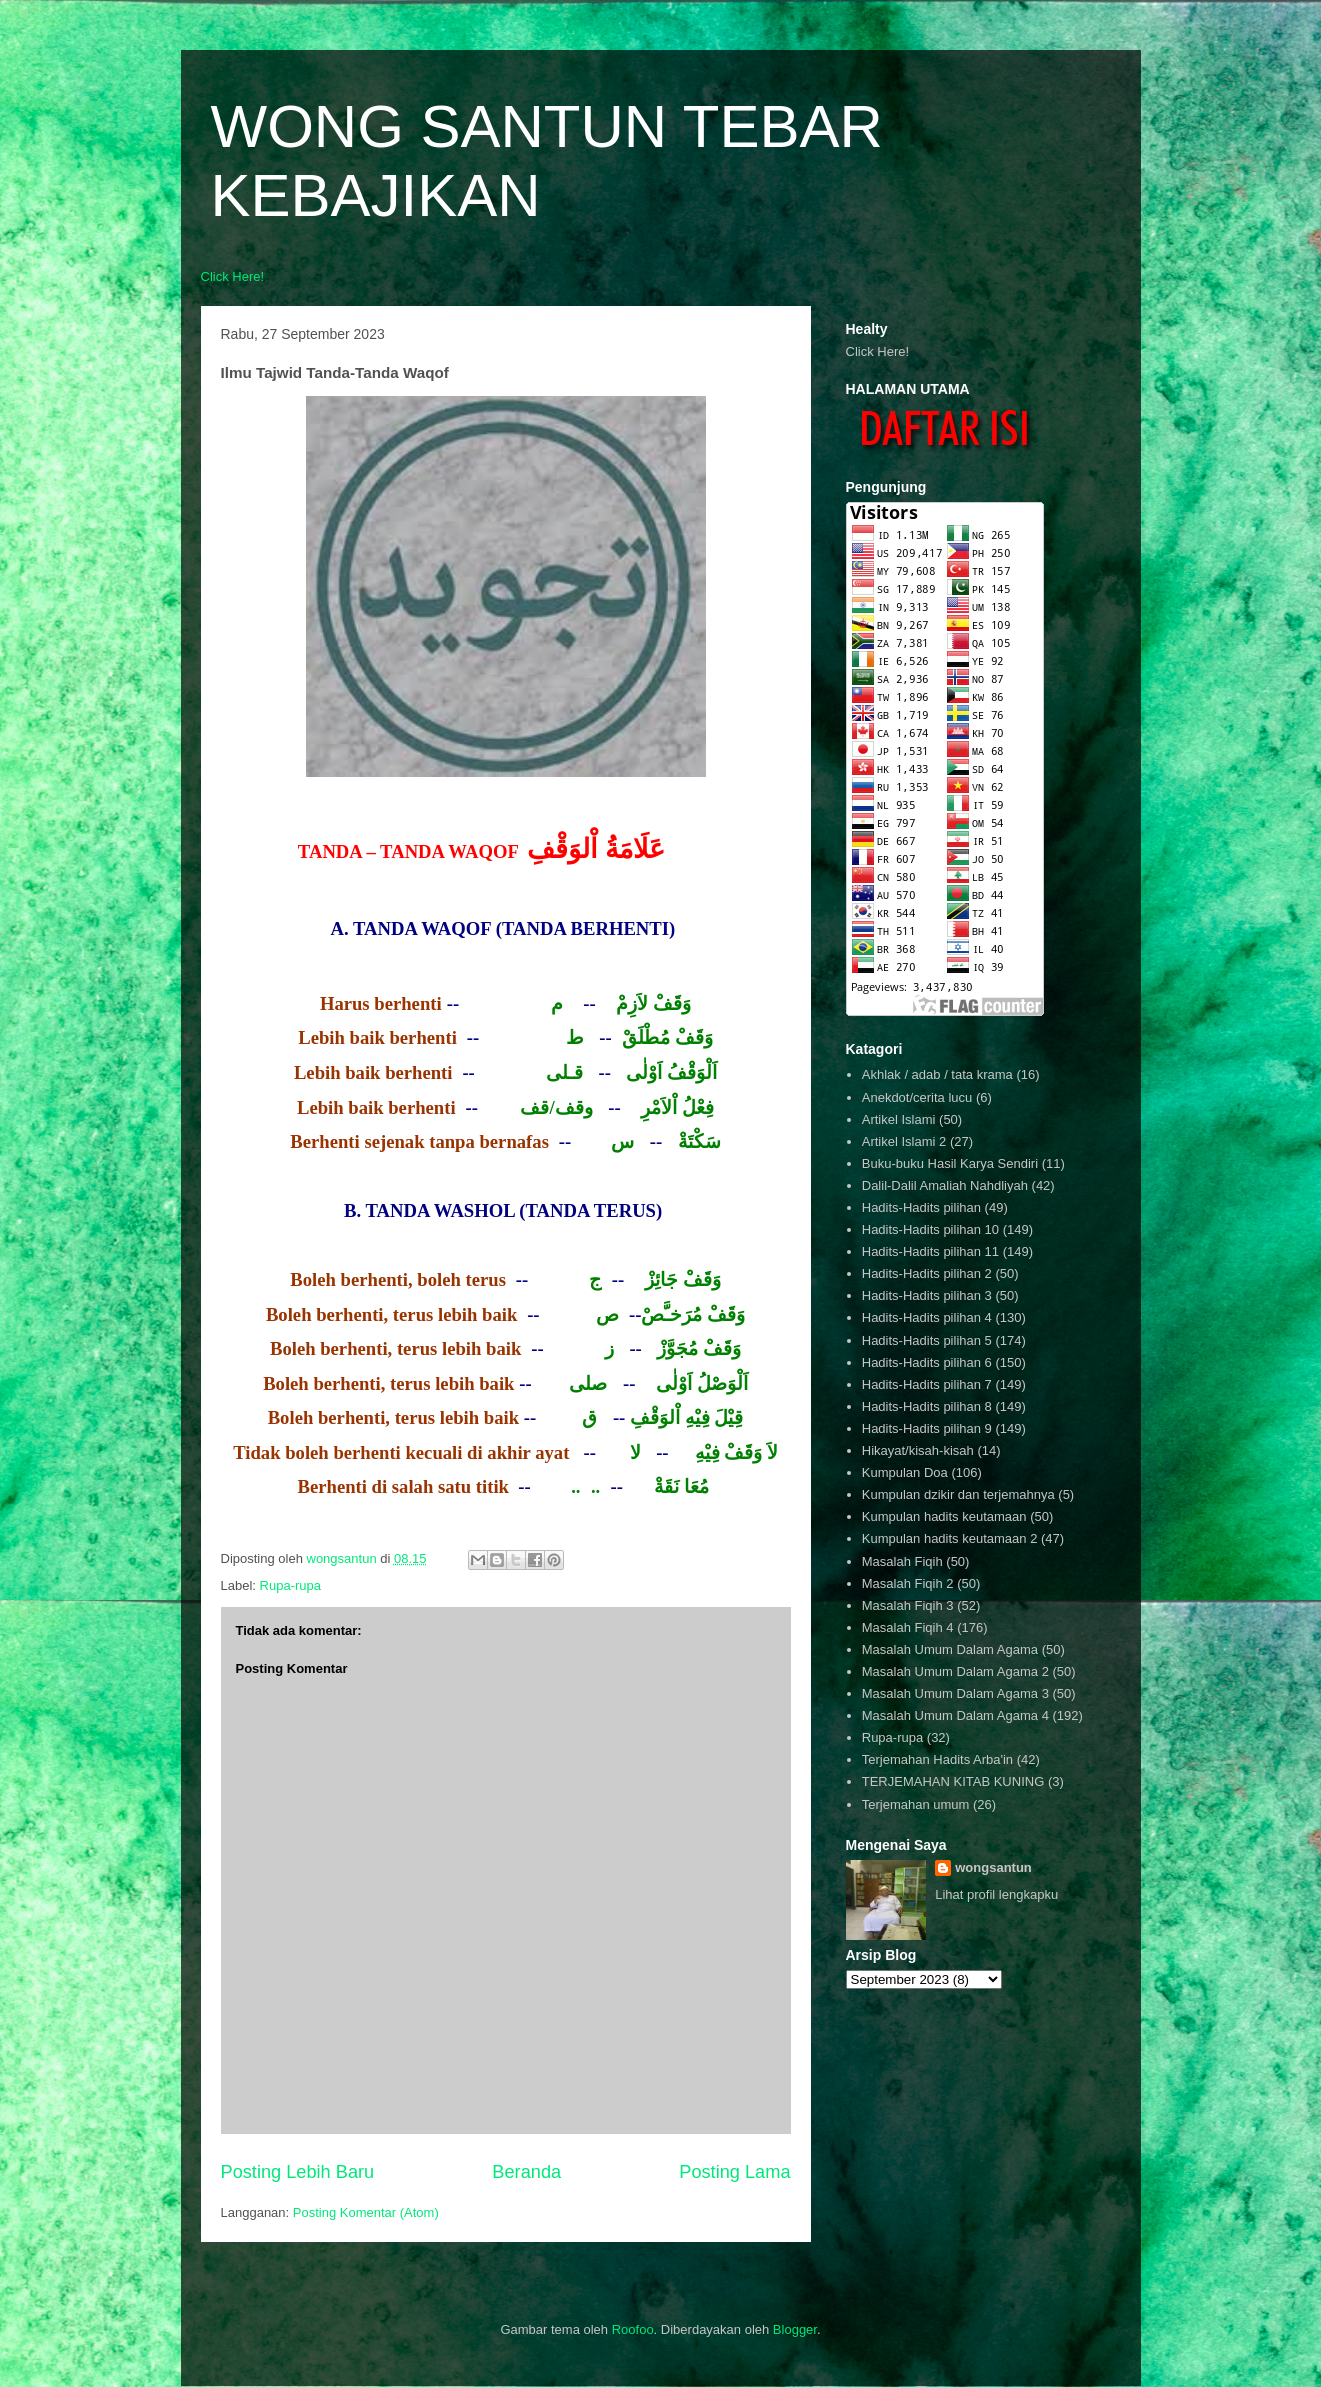 The width and height of the screenshot is (1321, 2387). I want to click on Hadits-Hadits pilihan 7, so click(927, 1384).